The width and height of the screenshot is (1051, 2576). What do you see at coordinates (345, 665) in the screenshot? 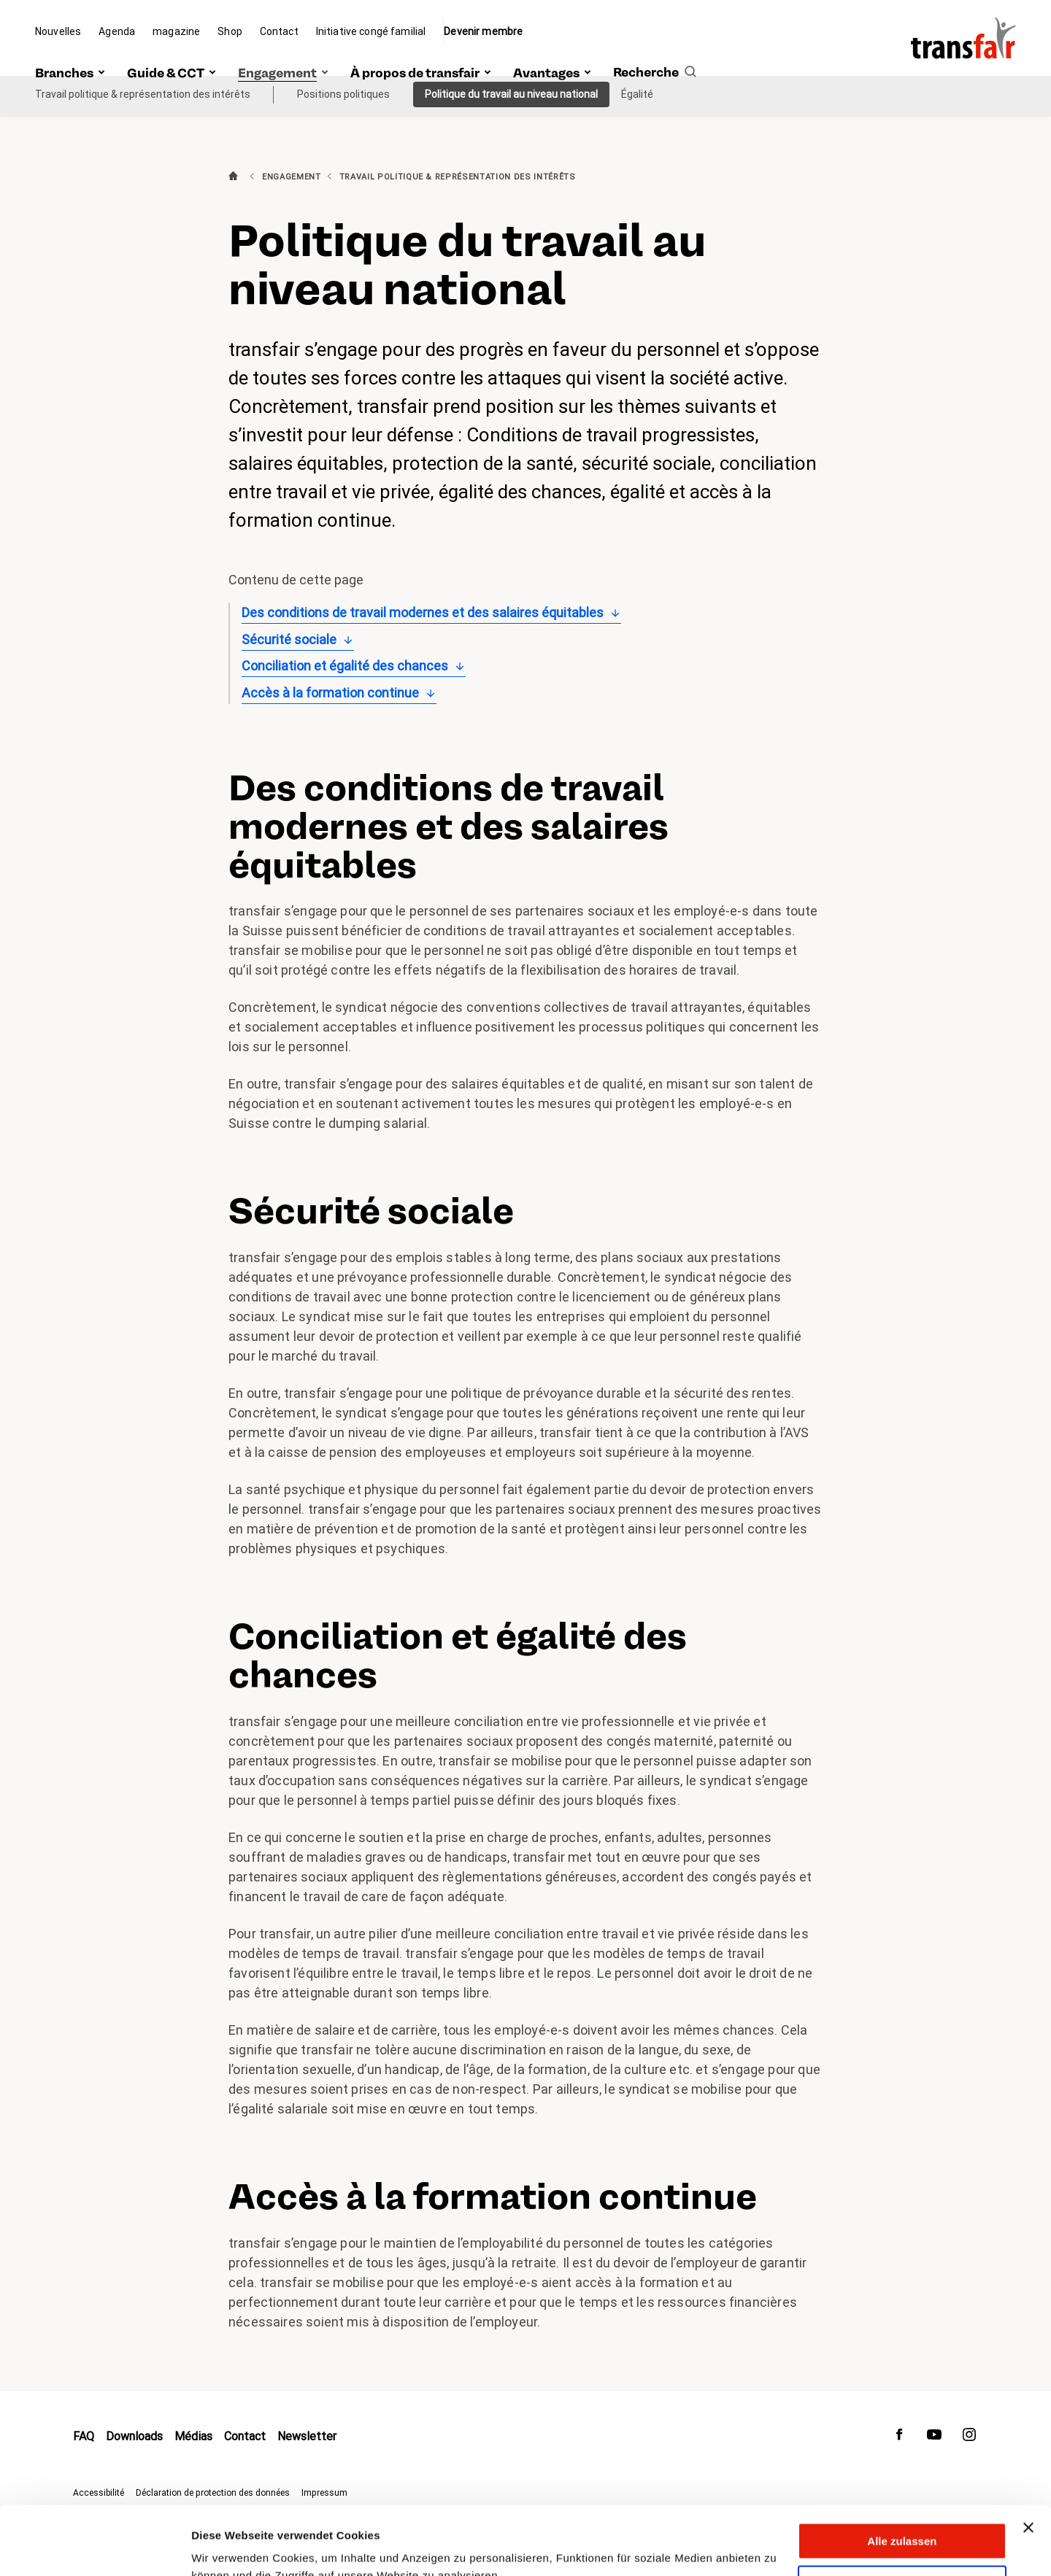
I see `Conciliation et égalité des chances` at bounding box center [345, 665].